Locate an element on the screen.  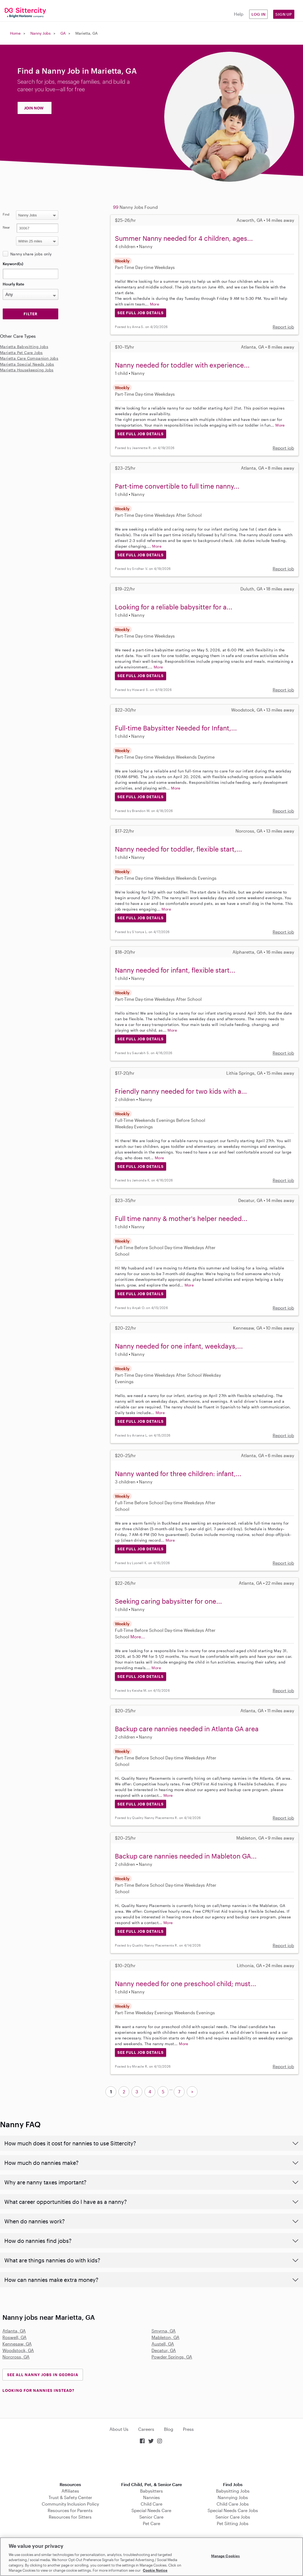
Mableton, GA is located at coordinates (165, 2337).